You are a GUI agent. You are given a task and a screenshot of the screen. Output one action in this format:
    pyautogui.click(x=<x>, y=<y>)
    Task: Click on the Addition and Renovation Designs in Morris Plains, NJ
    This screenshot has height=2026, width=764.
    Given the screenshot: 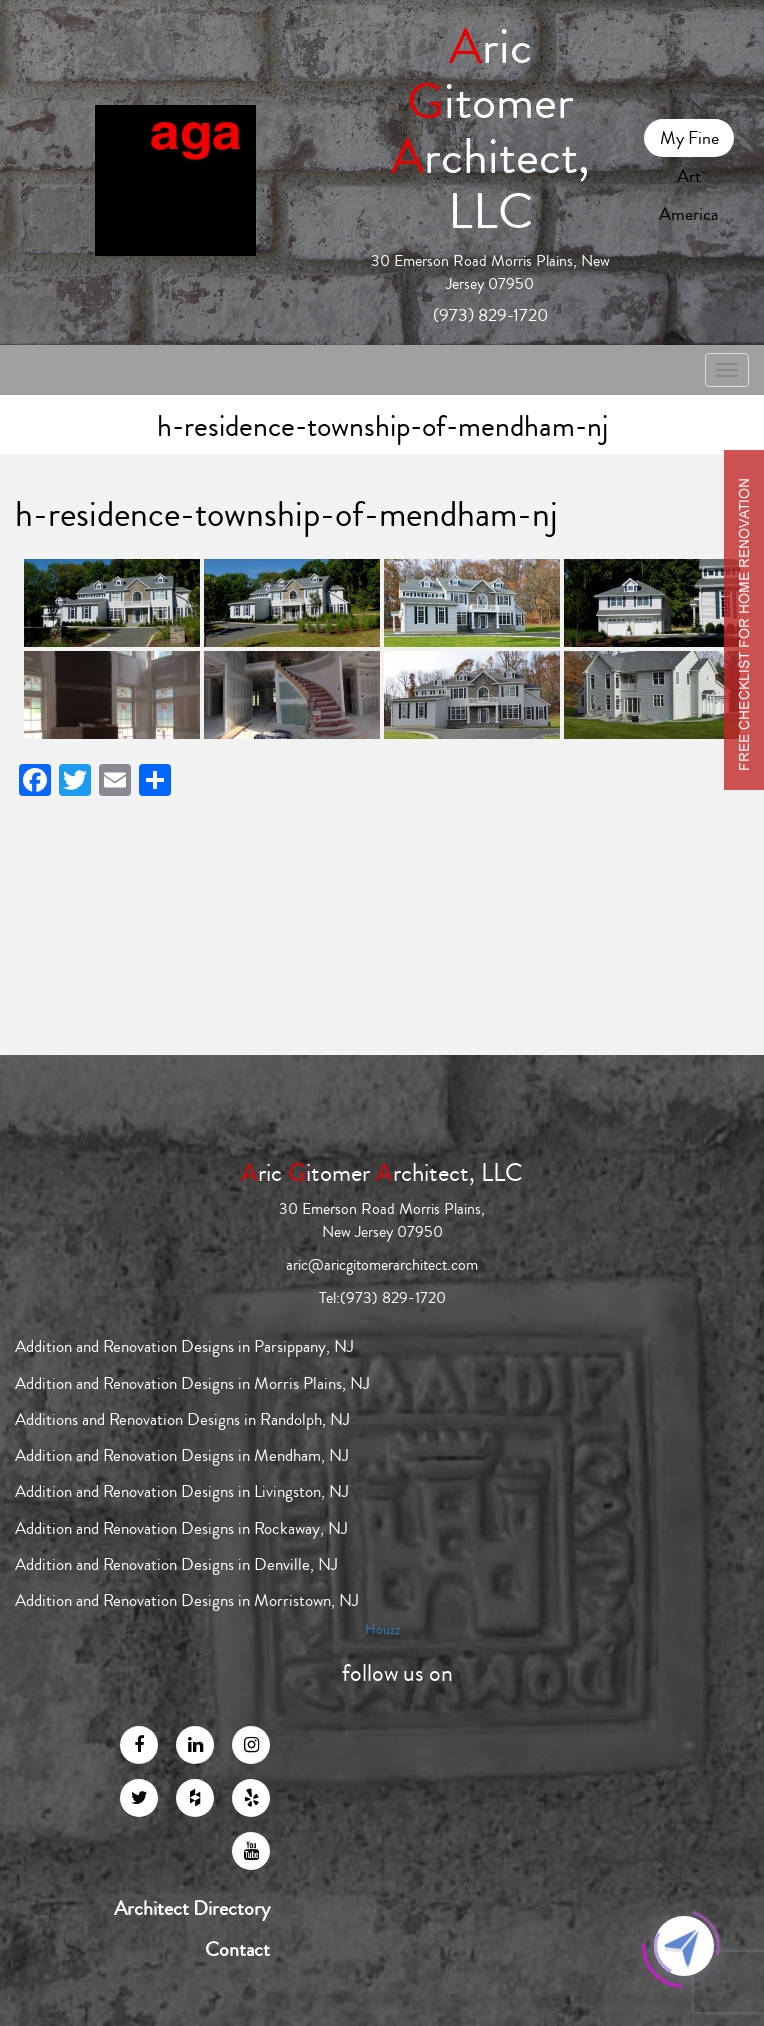 What is the action you would take?
    pyautogui.click(x=192, y=1383)
    